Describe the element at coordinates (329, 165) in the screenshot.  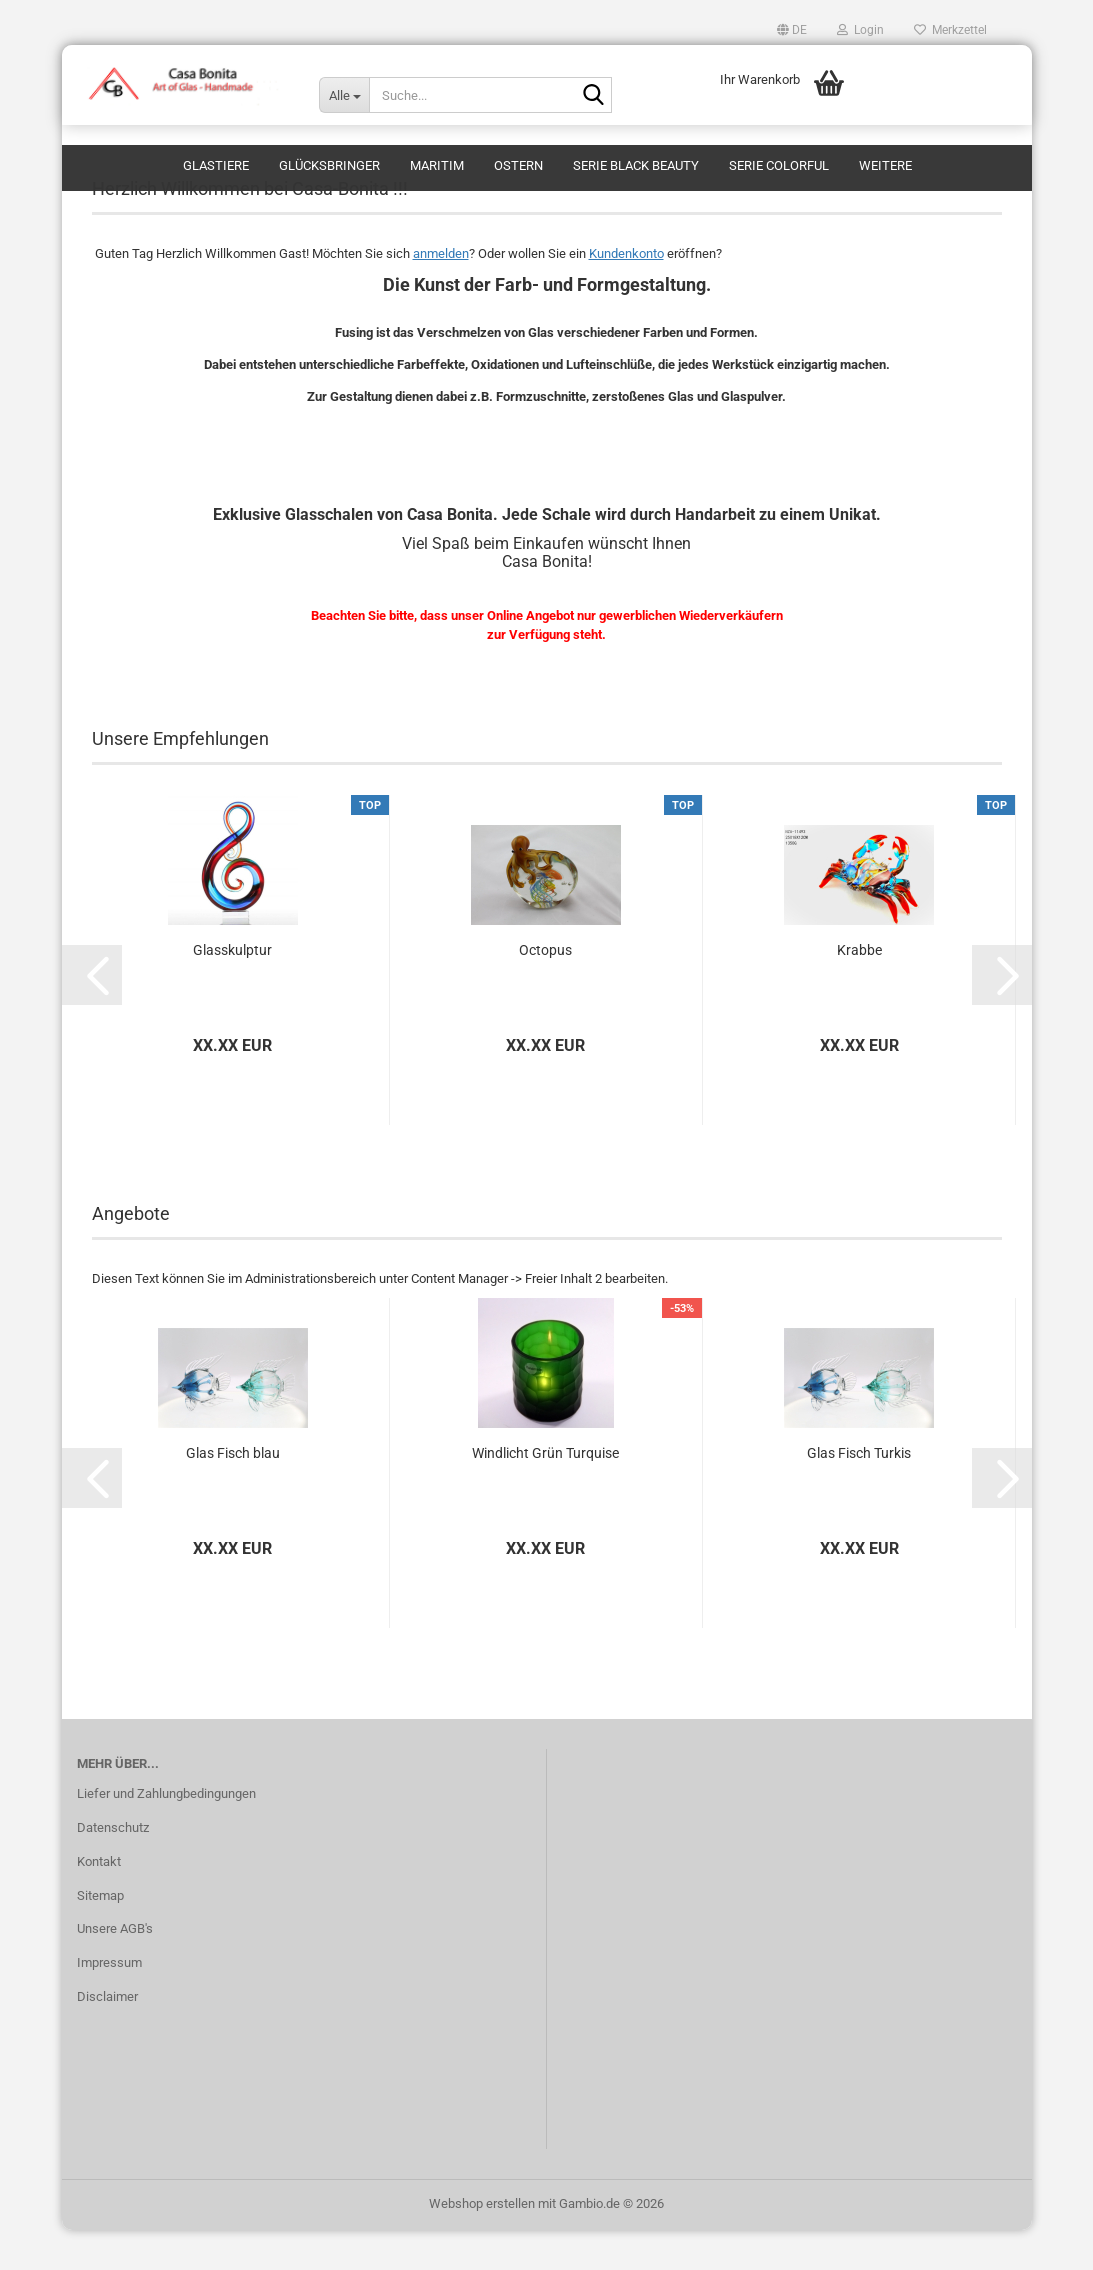
I see `Glücksbringer` at that location.